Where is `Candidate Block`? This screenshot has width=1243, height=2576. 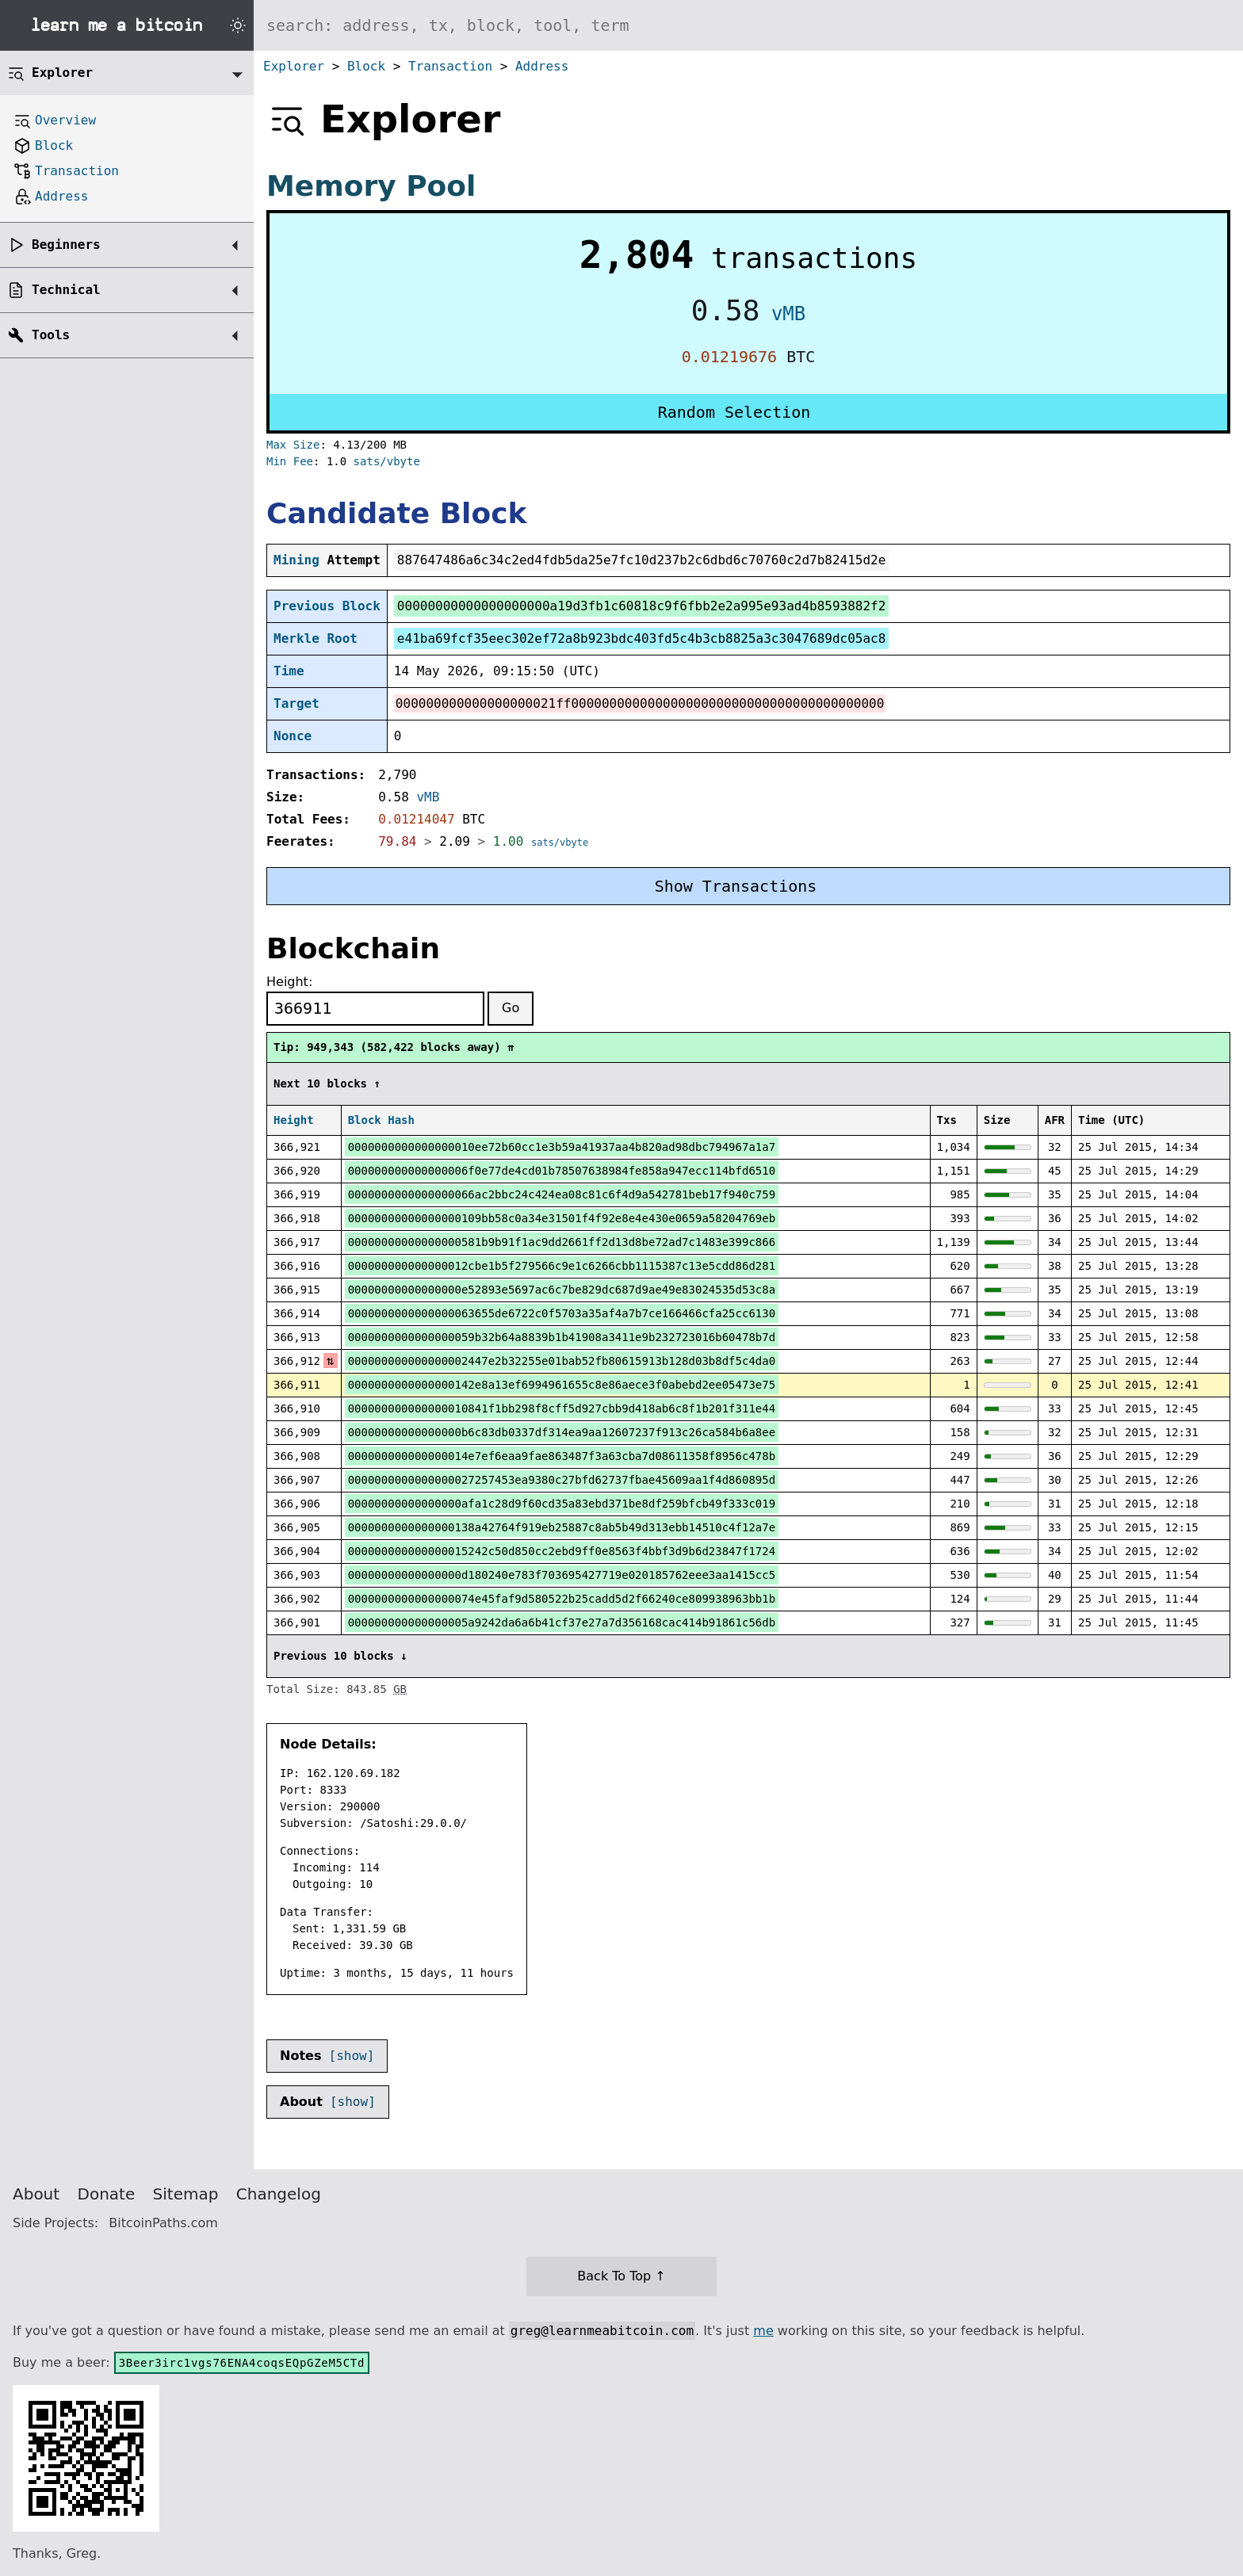
Candidate Block is located at coordinates (396, 513).